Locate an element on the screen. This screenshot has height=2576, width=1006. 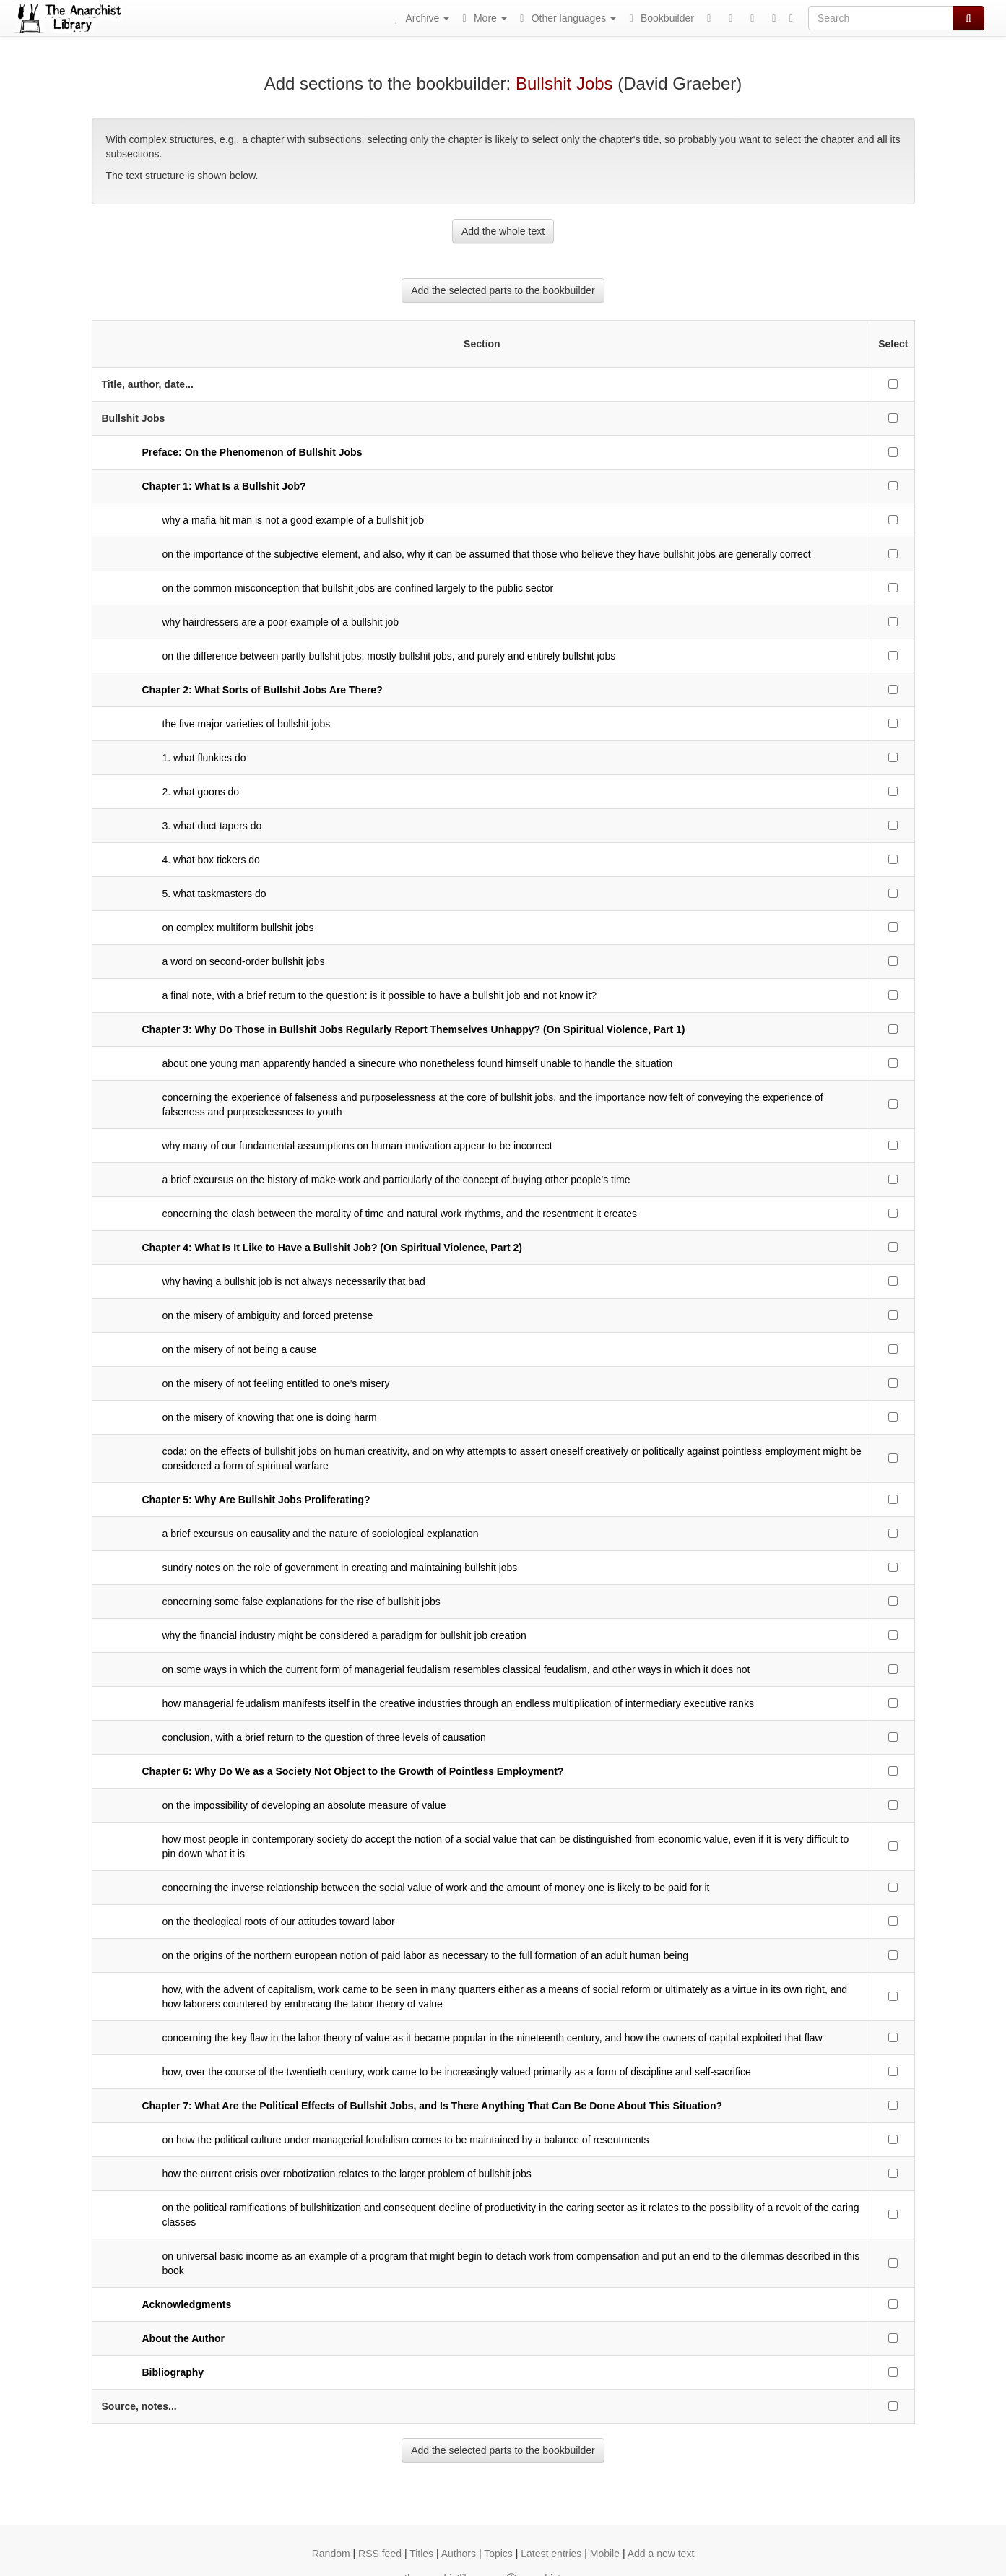
why the financial industry might be considered a paradigm for bullshit job creation is located at coordinates (344, 1635).